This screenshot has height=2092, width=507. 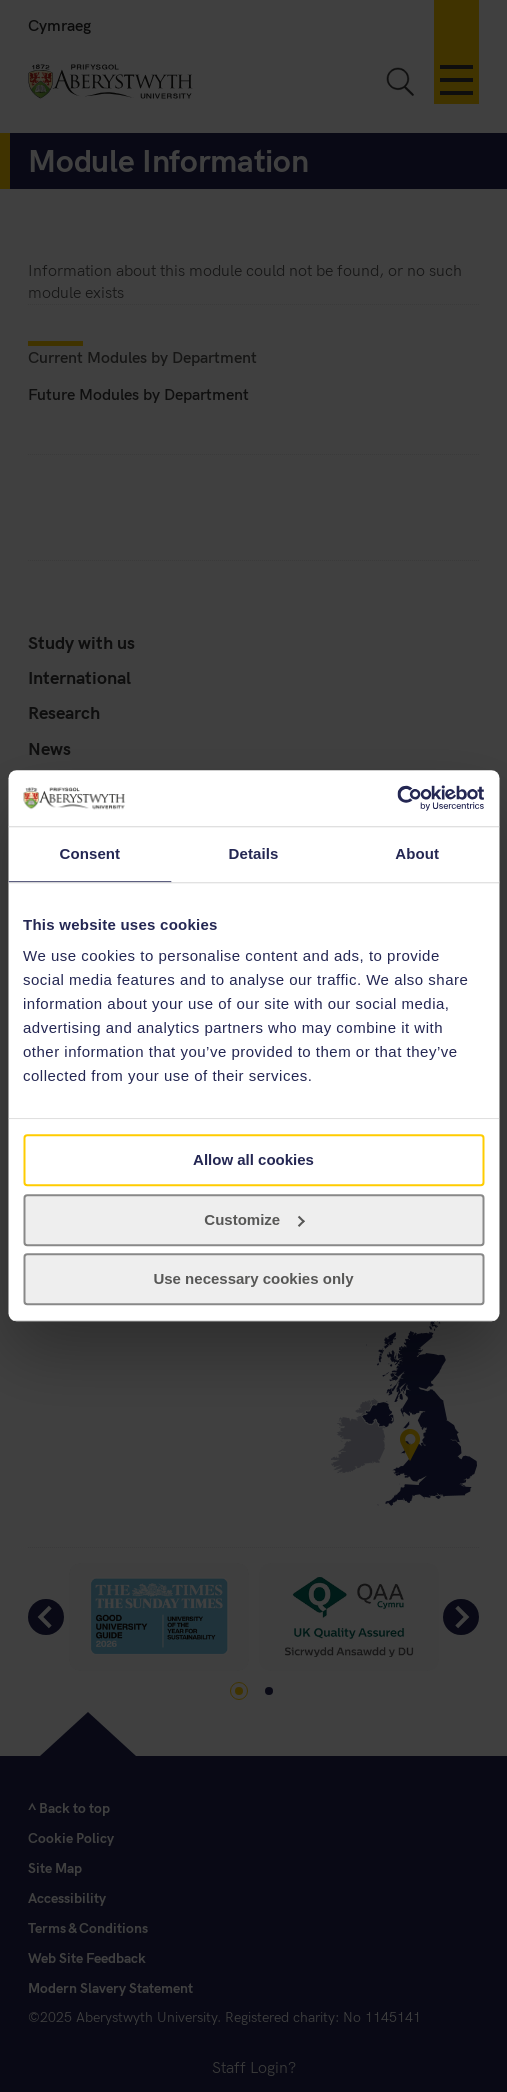 I want to click on About [tab], so click(x=417, y=853).